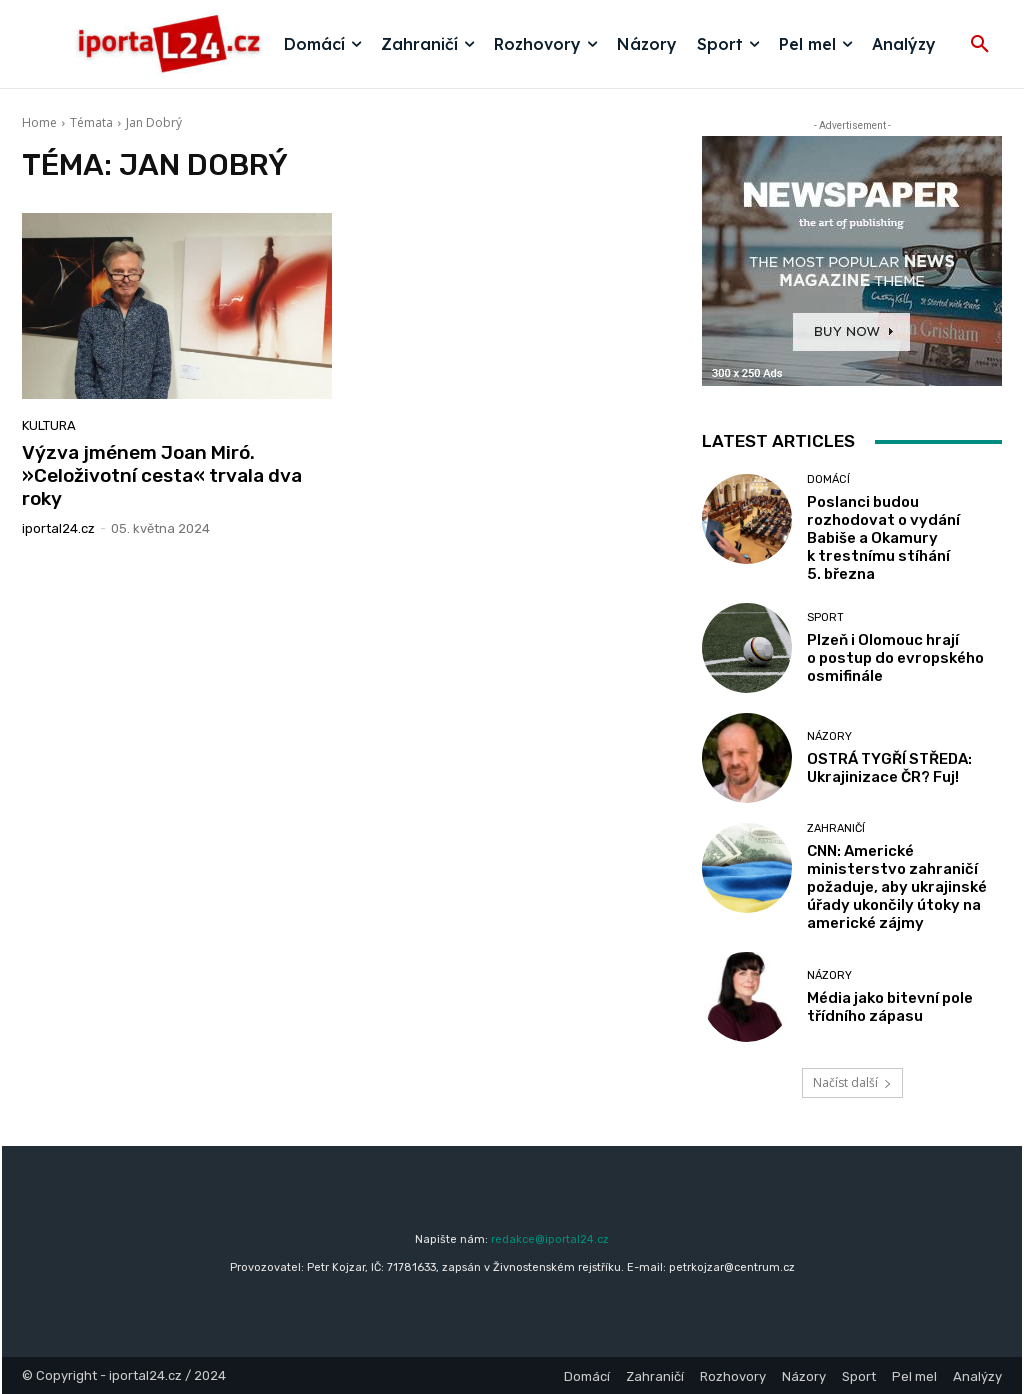 The height and width of the screenshot is (1394, 1024). I want to click on Domácí, so click(828, 479).